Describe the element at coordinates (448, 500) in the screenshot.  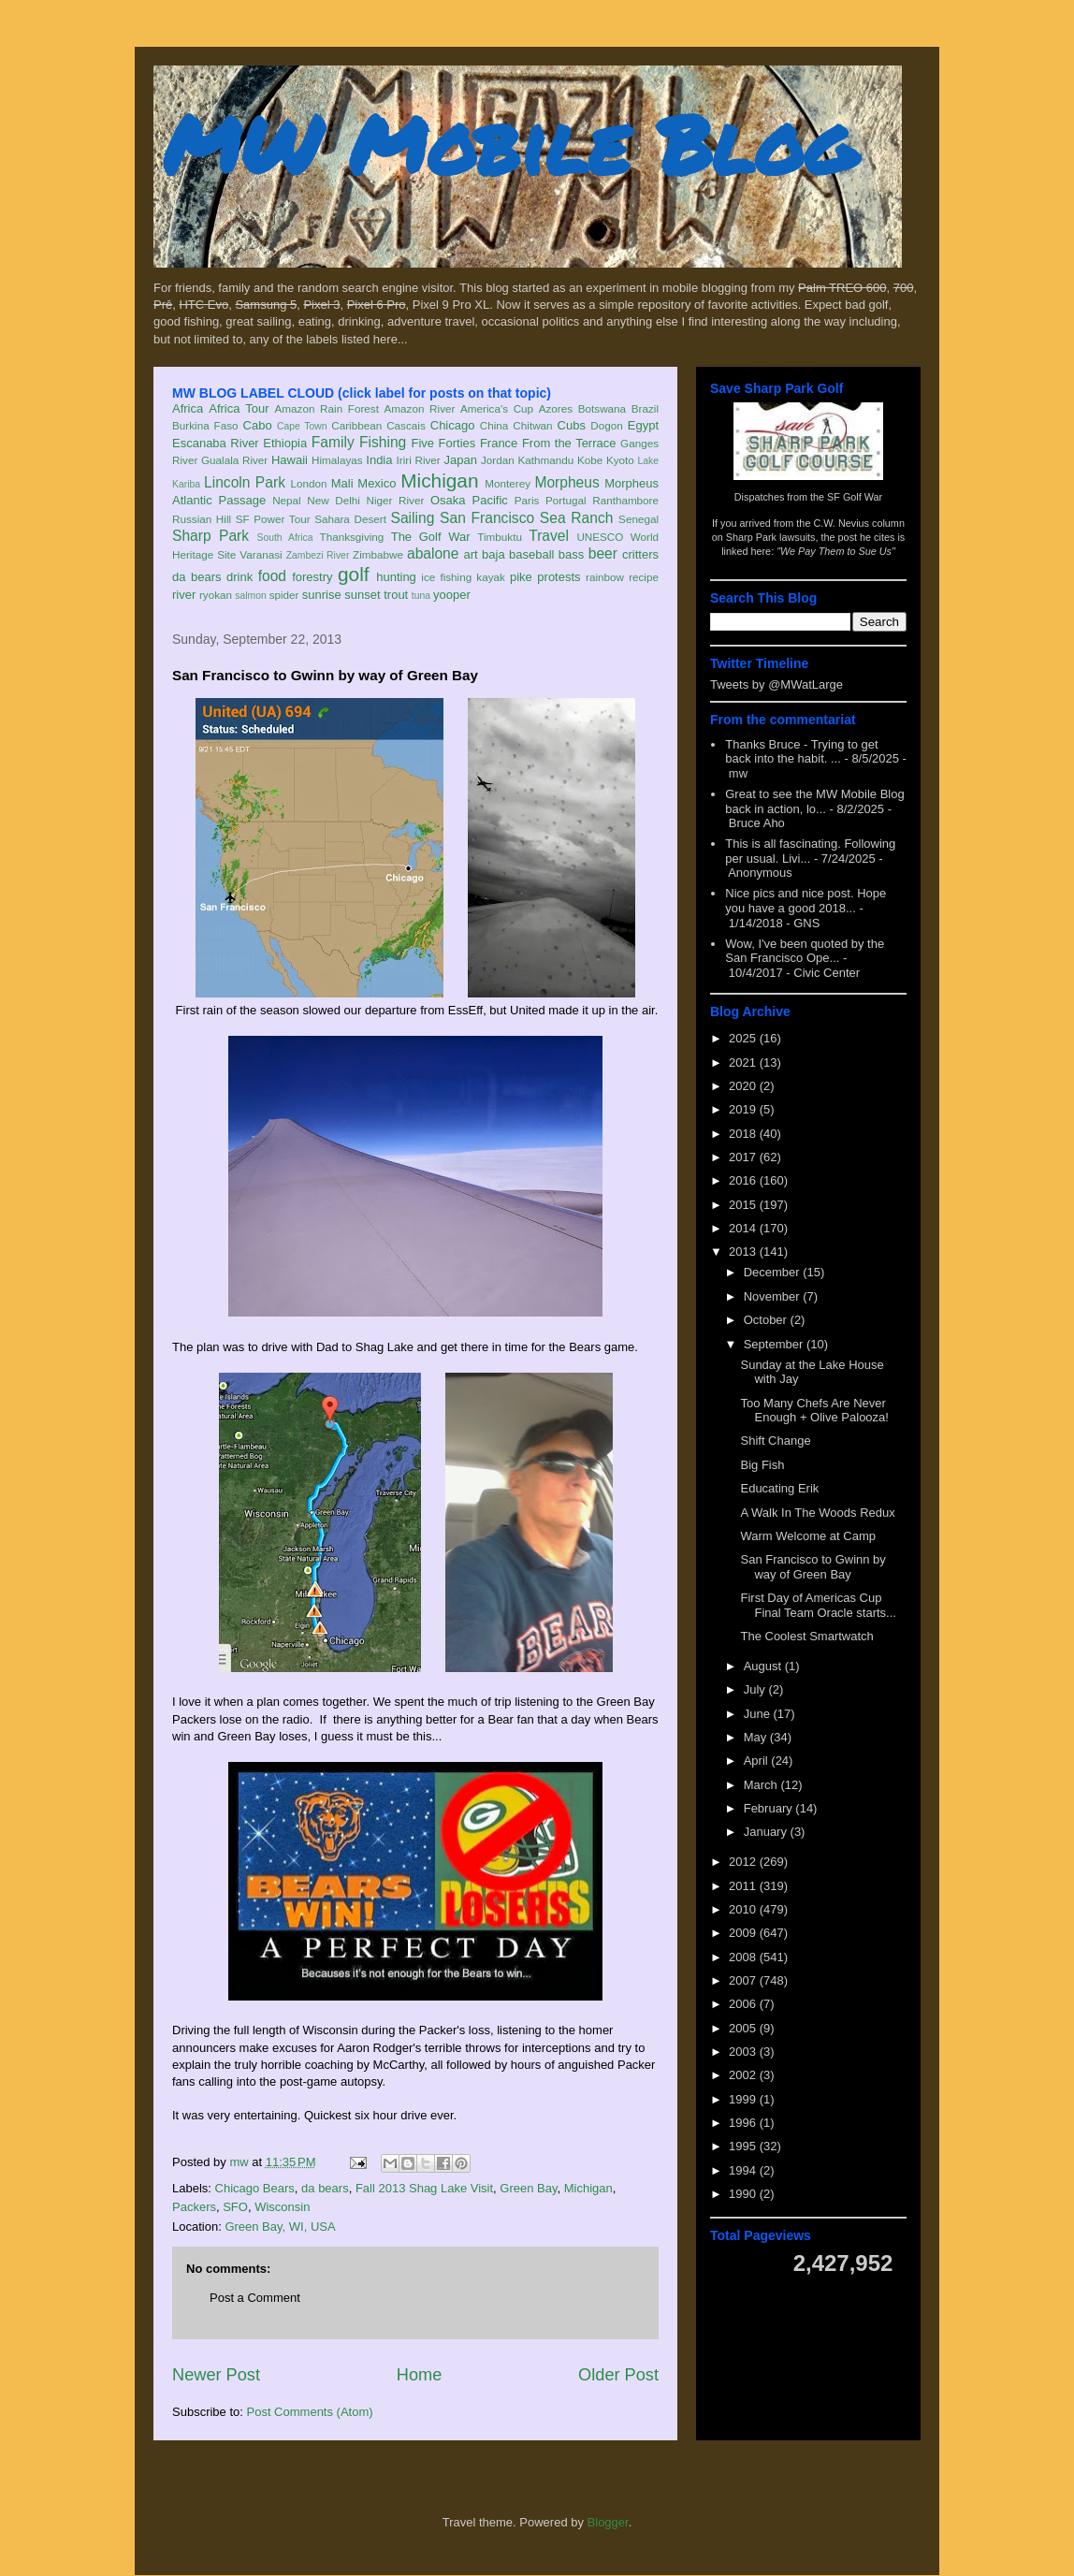
I see `Osaka` at that location.